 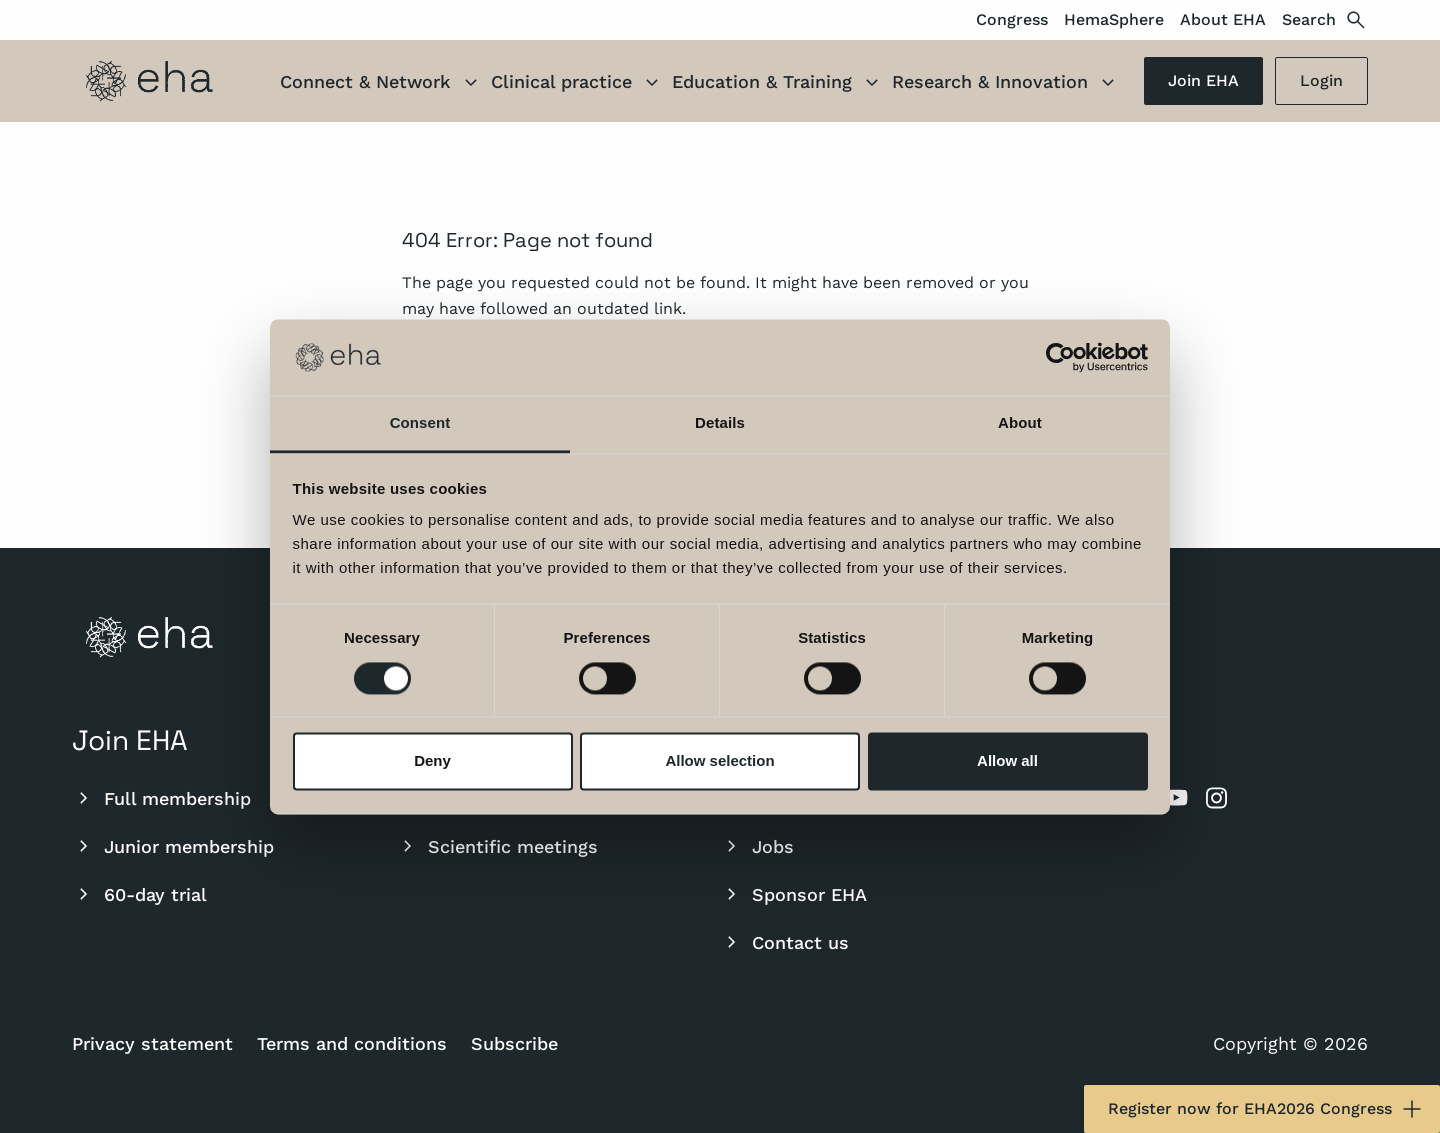 What do you see at coordinates (1223, 19) in the screenshot?
I see `About EHA` at bounding box center [1223, 19].